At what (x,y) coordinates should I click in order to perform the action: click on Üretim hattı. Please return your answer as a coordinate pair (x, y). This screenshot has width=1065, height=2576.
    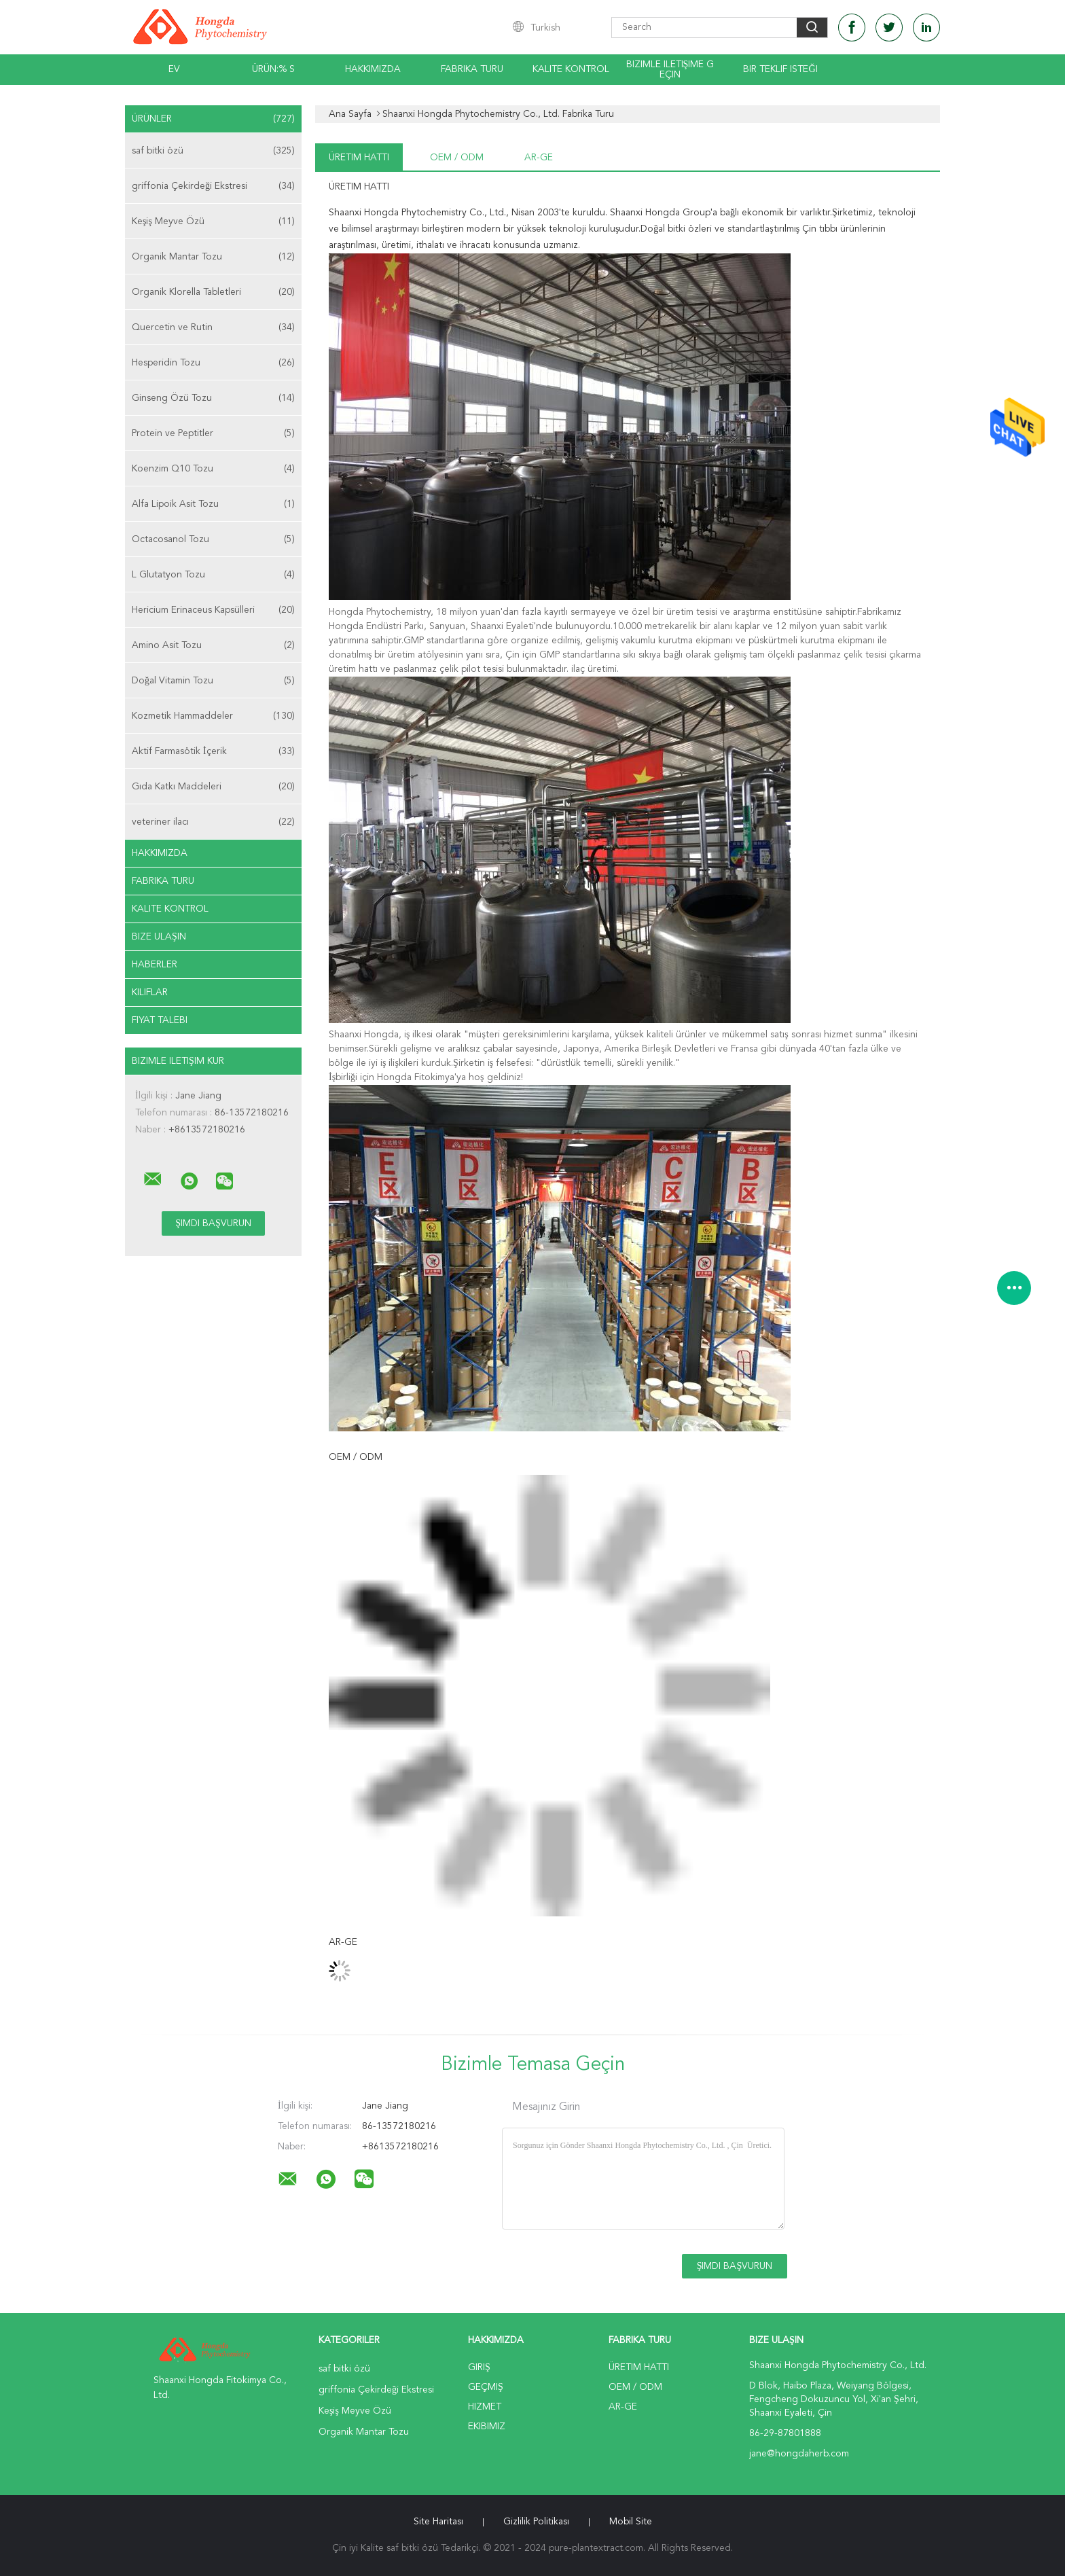
    Looking at the image, I should click on (359, 157).